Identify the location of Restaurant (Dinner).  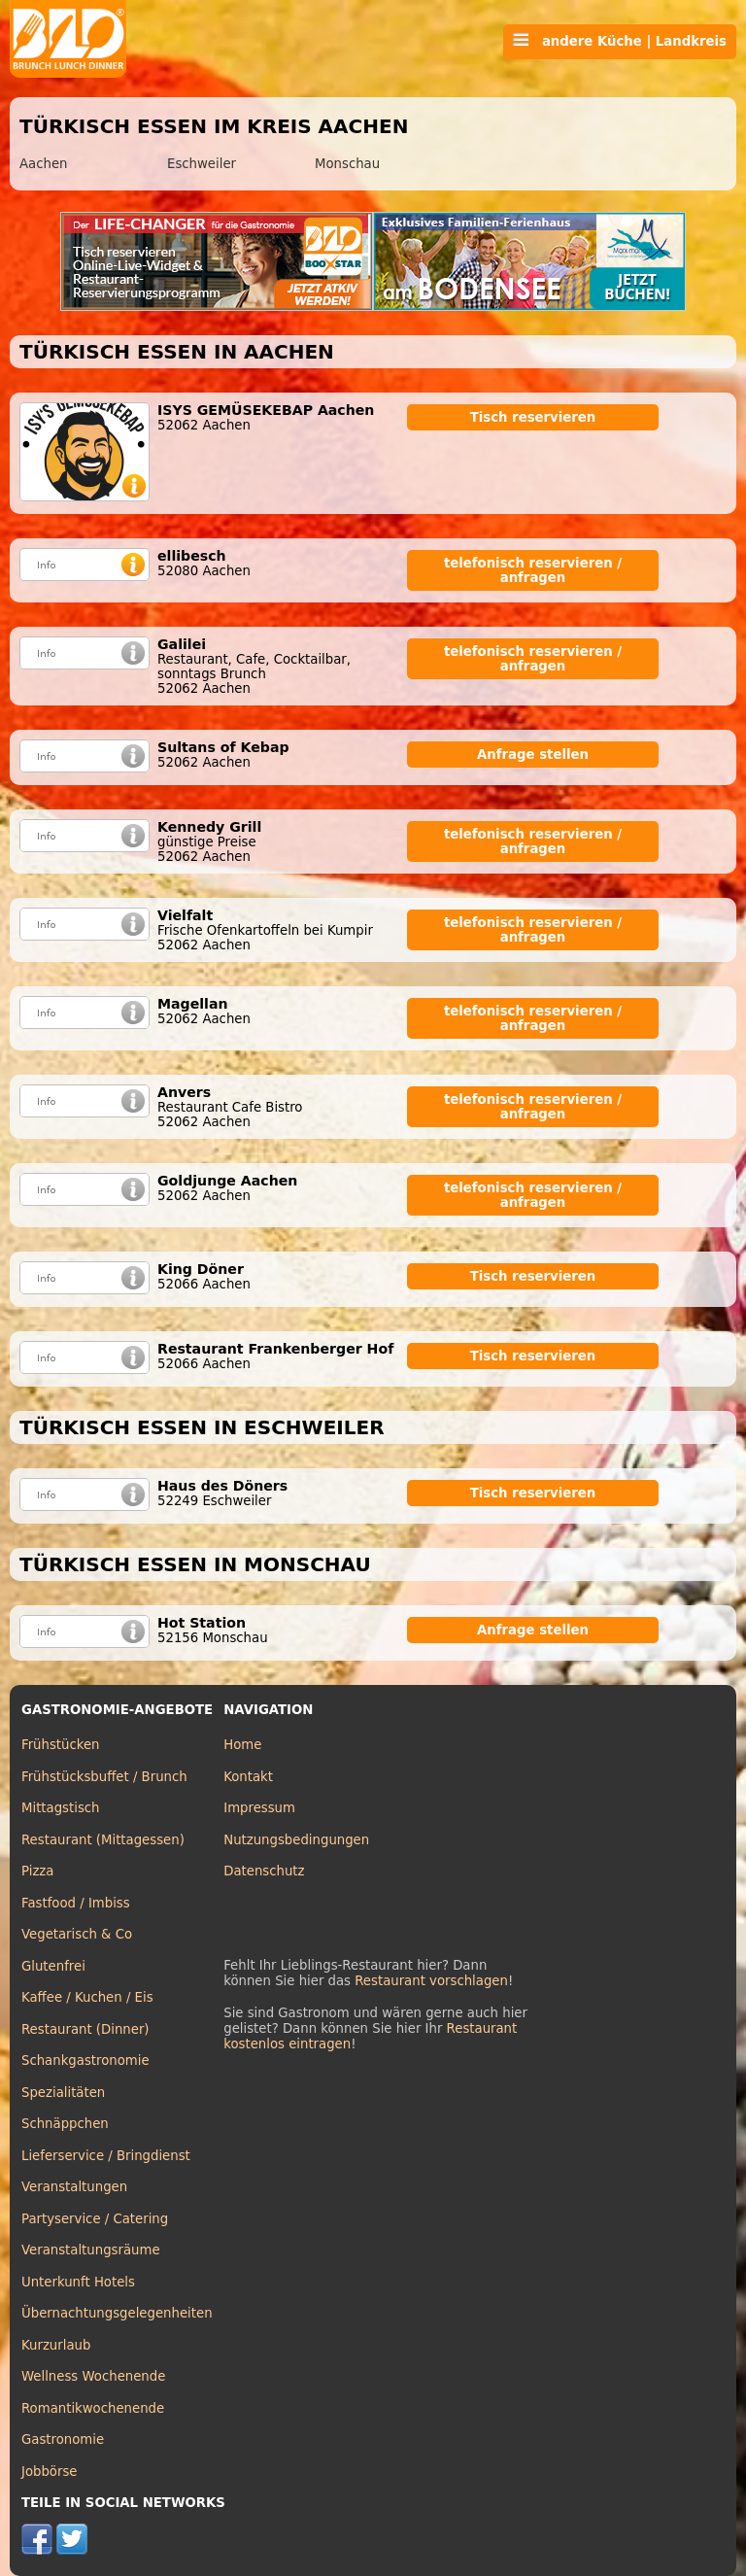
(85, 2029).